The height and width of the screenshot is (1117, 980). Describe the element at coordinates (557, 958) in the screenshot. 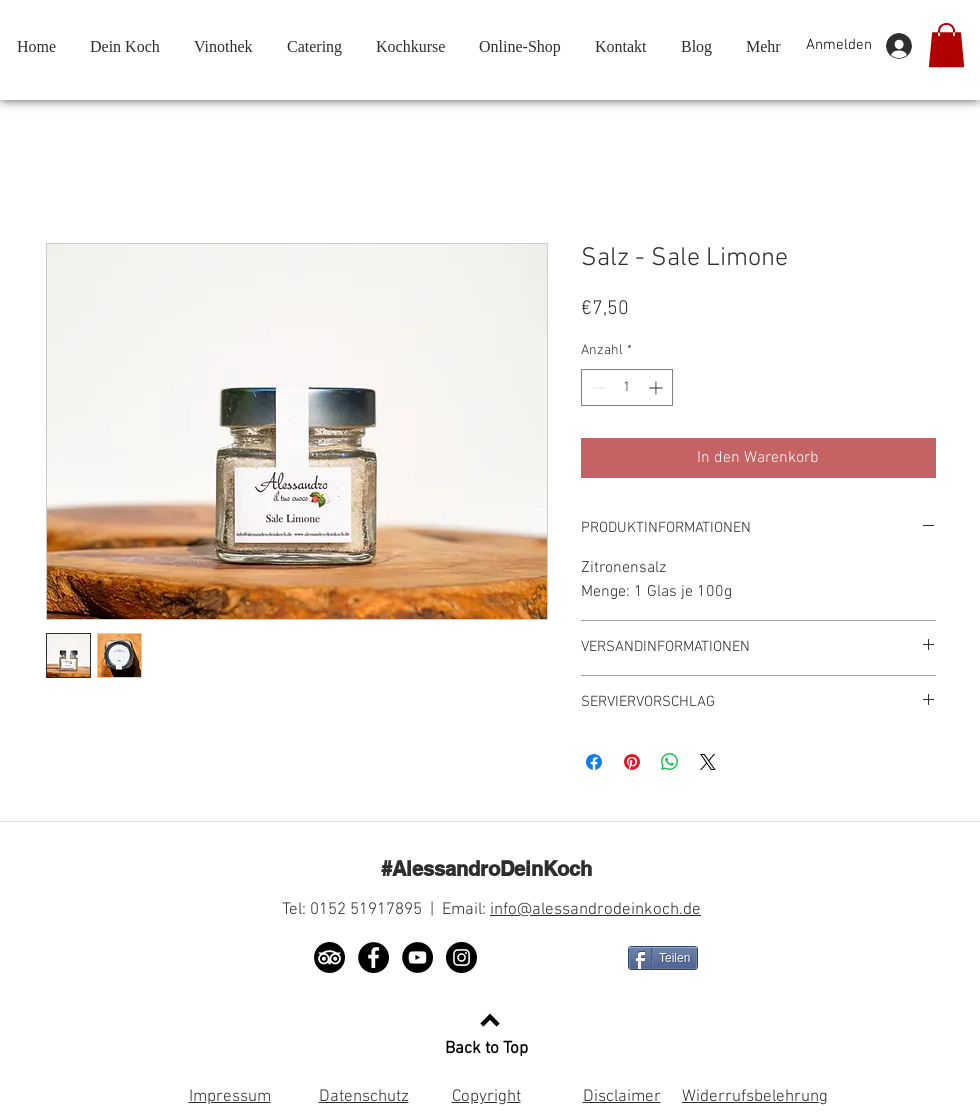

I see `[Facebook Like]` at that location.